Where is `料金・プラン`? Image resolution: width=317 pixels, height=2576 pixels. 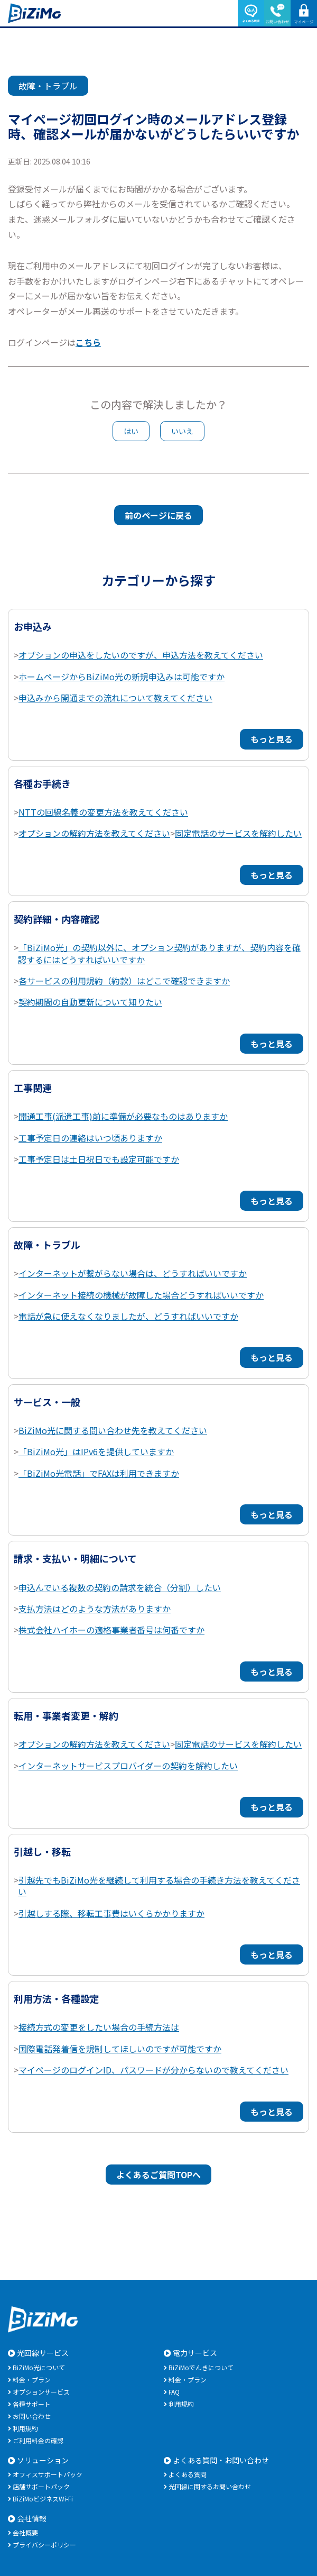
料金・プラン is located at coordinates (32, 2379).